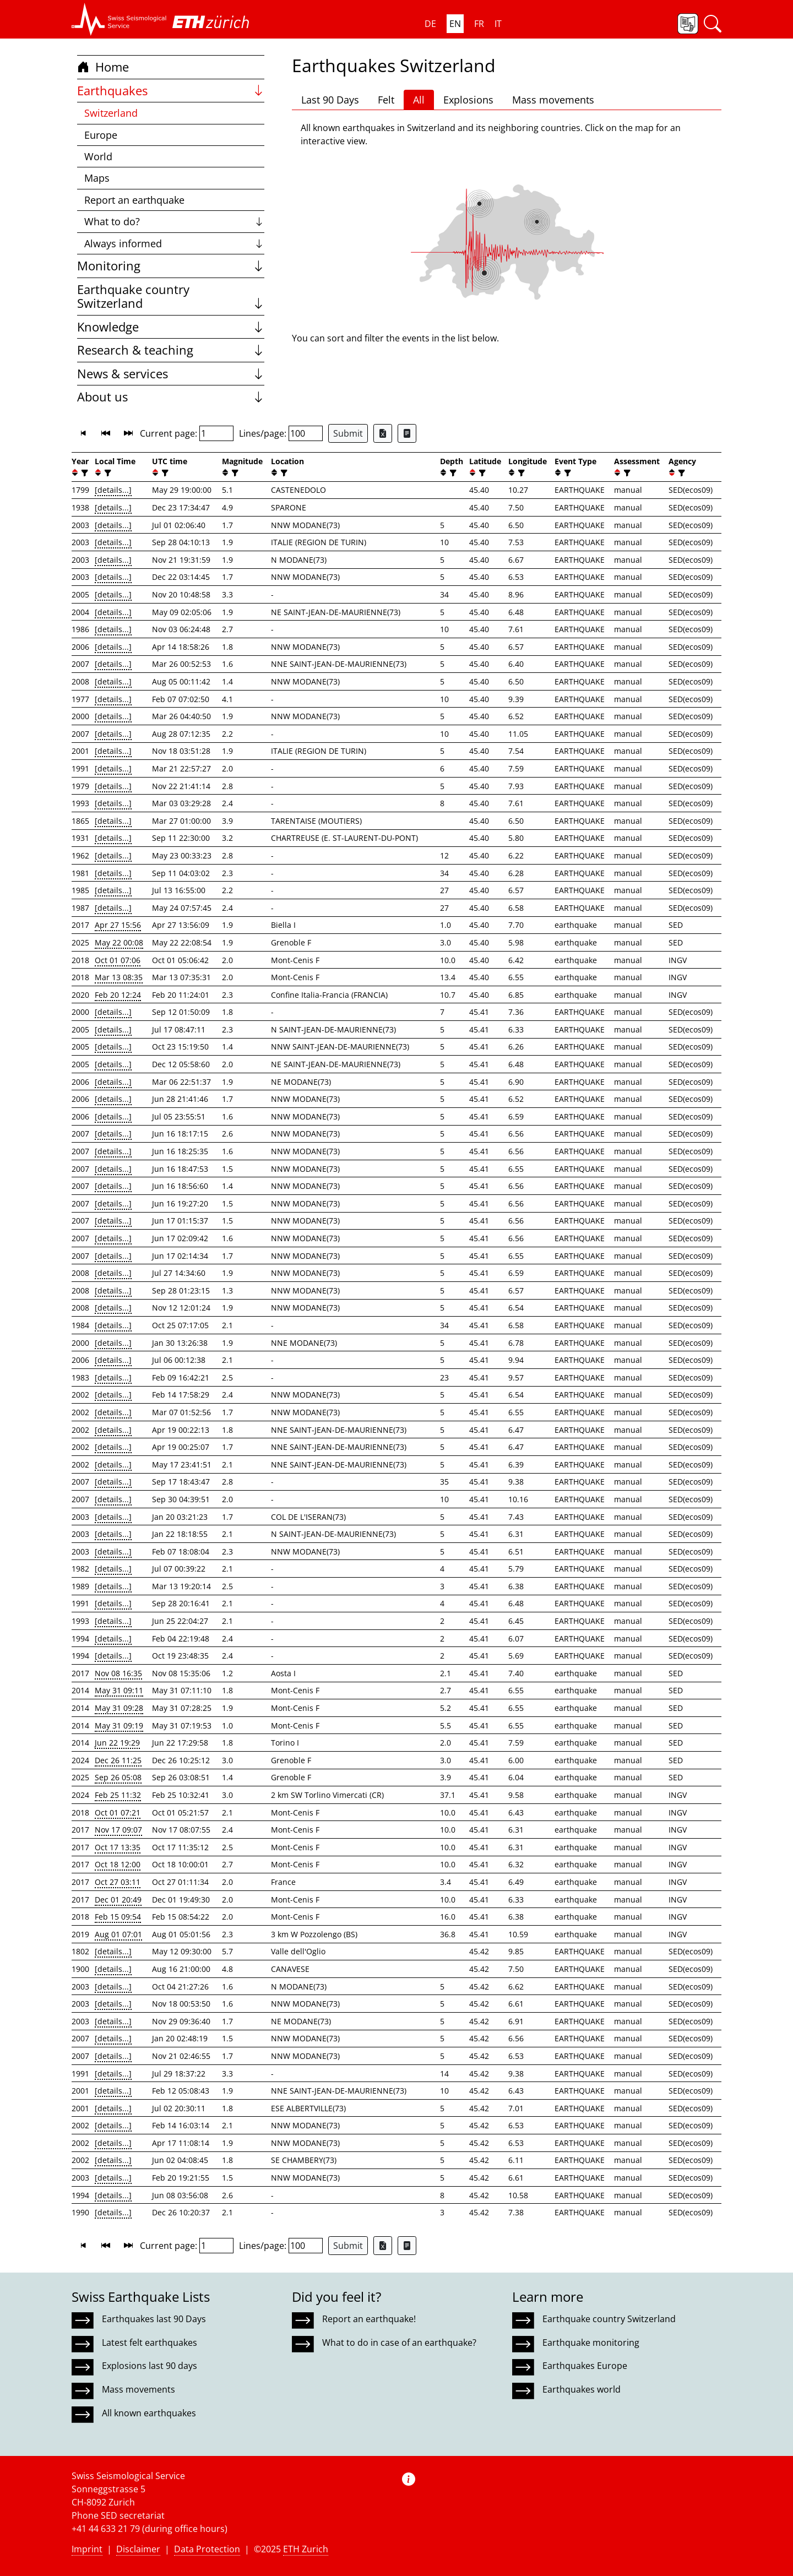  I want to click on May 31 09:28, so click(119, 1708).